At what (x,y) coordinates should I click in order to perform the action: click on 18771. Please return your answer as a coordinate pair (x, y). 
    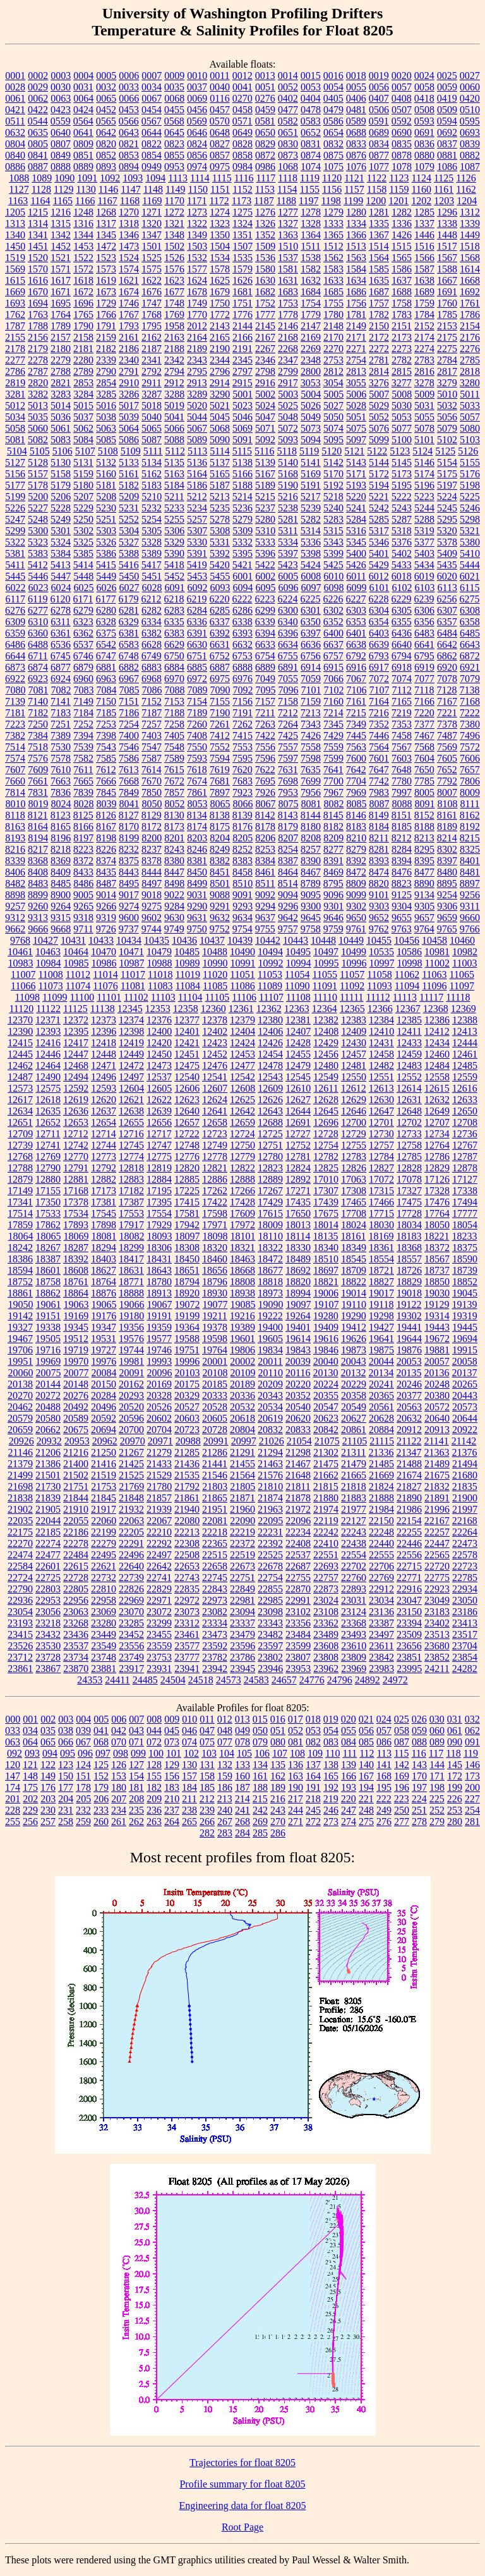
    Looking at the image, I should click on (131, 1281).